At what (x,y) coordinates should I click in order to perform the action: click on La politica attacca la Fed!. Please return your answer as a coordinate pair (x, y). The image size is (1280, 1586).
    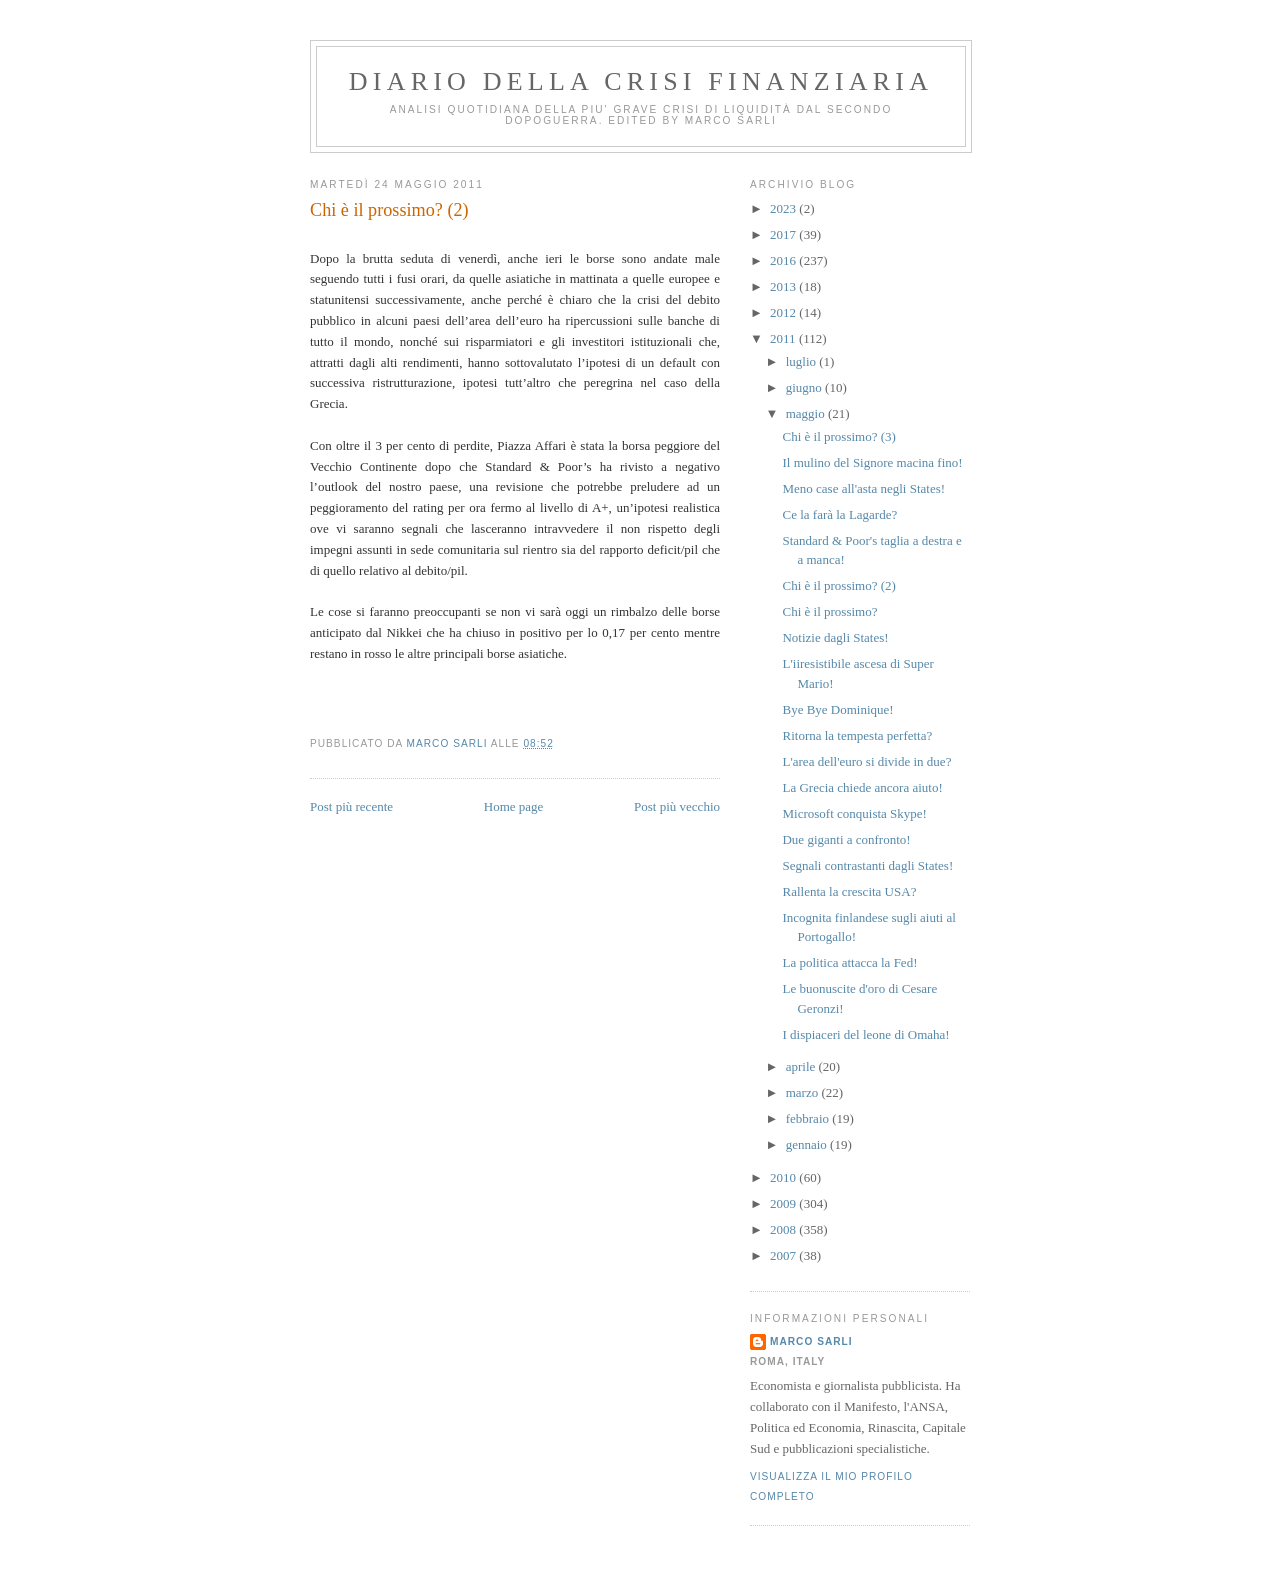
    Looking at the image, I should click on (849, 962).